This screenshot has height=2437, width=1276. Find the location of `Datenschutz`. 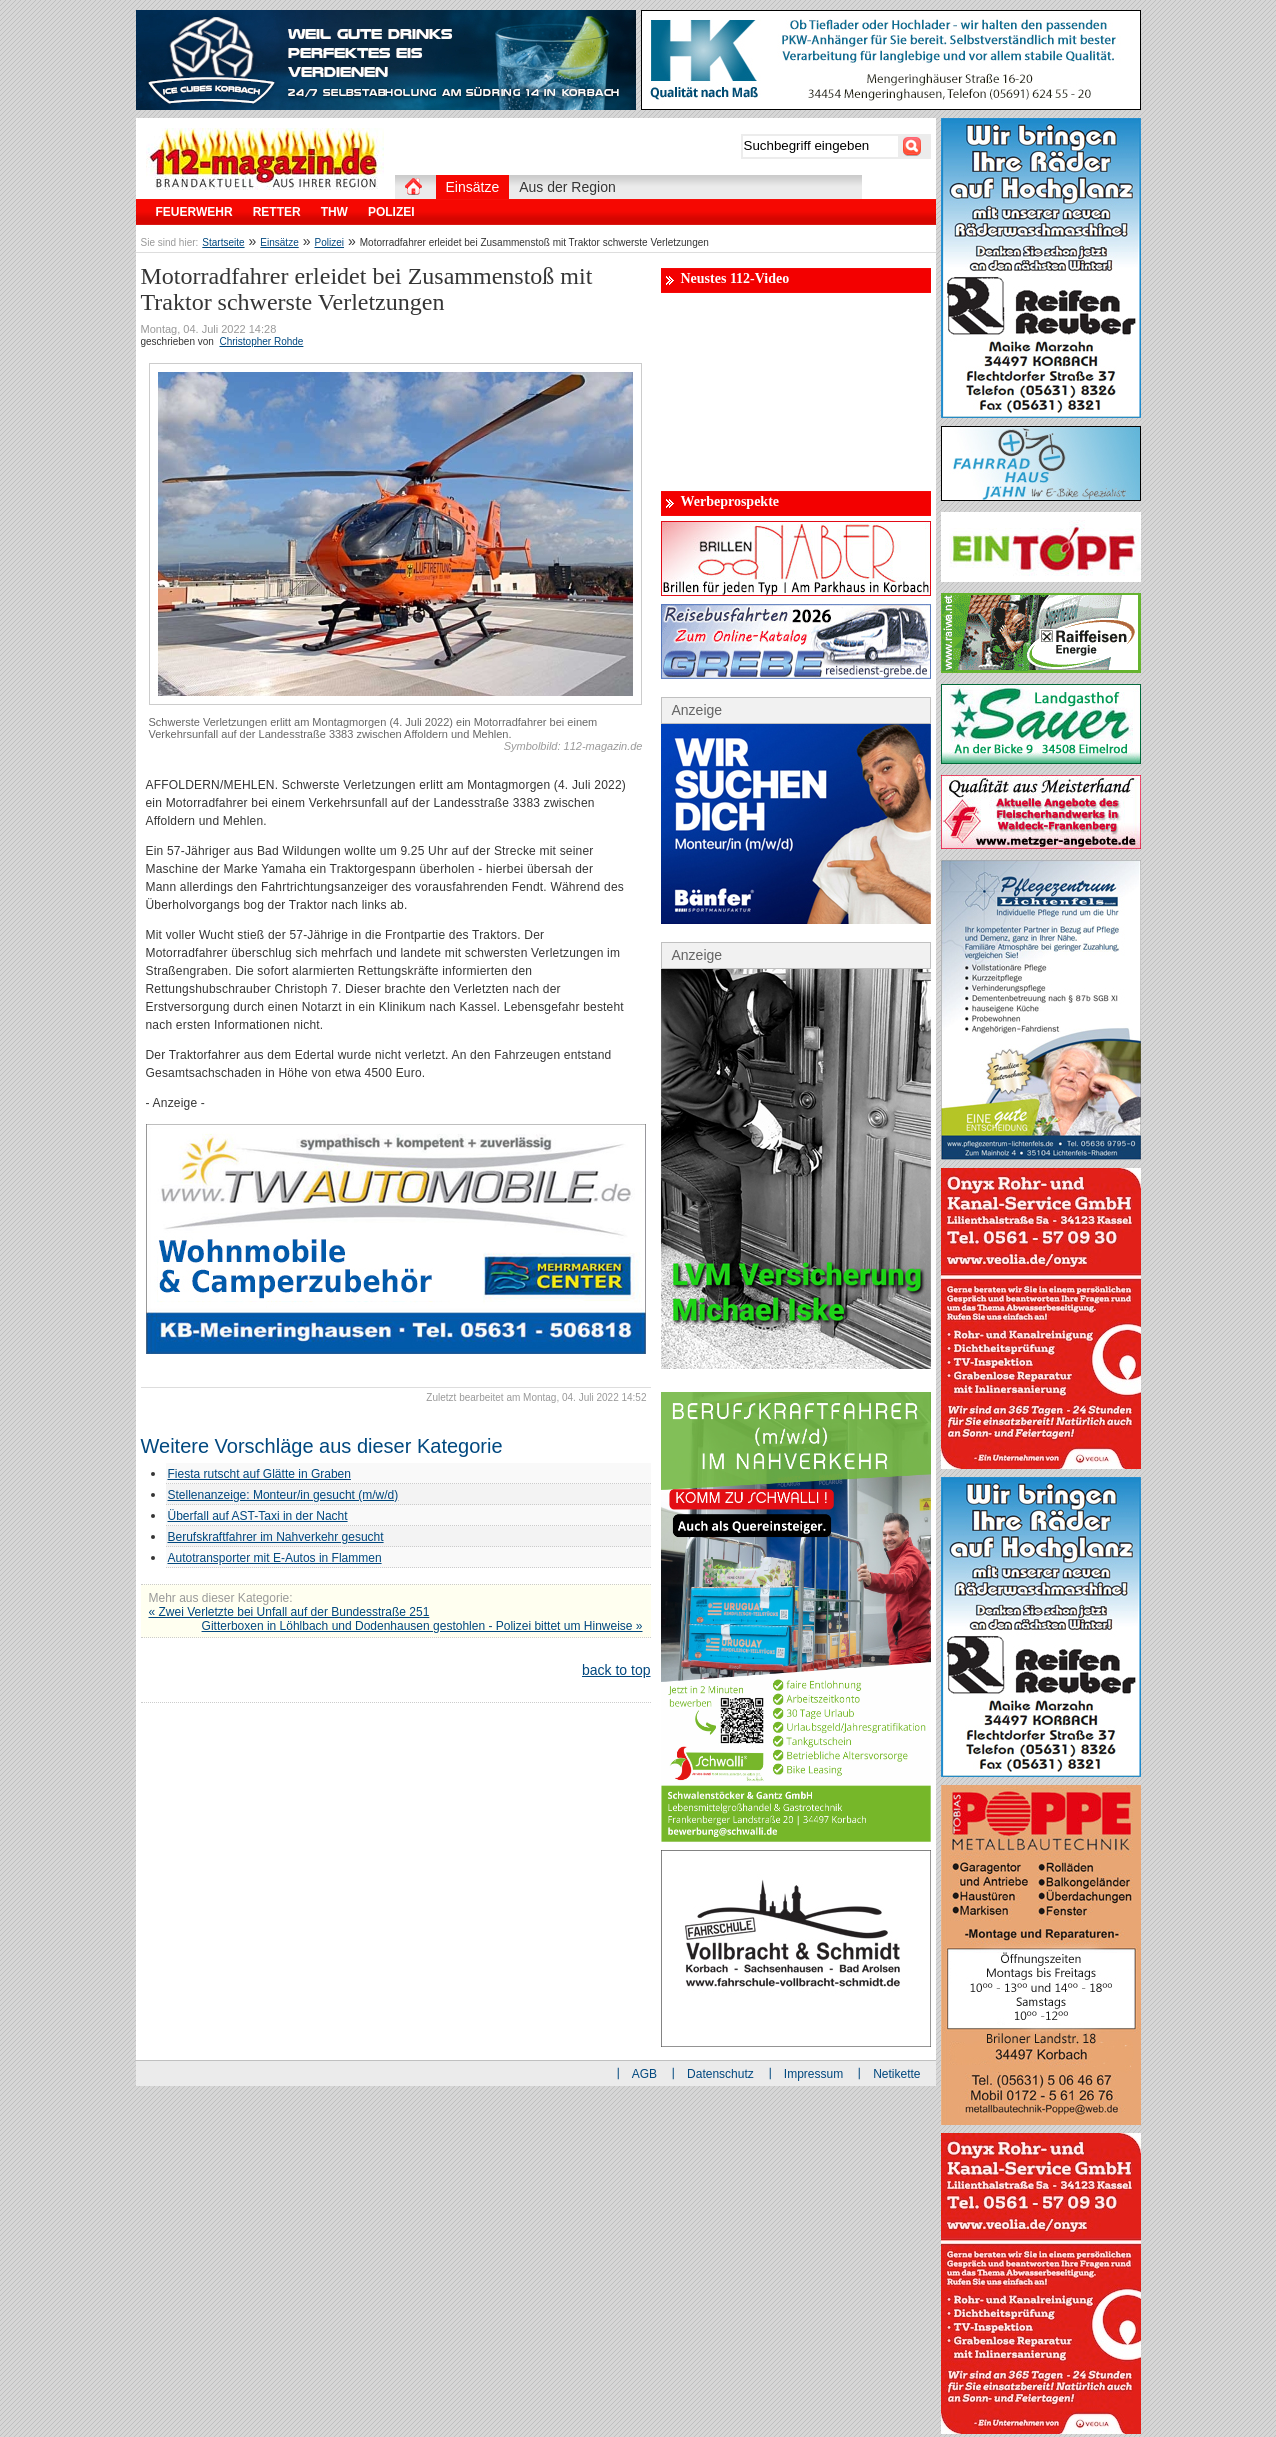

Datenschutz is located at coordinates (720, 2074).